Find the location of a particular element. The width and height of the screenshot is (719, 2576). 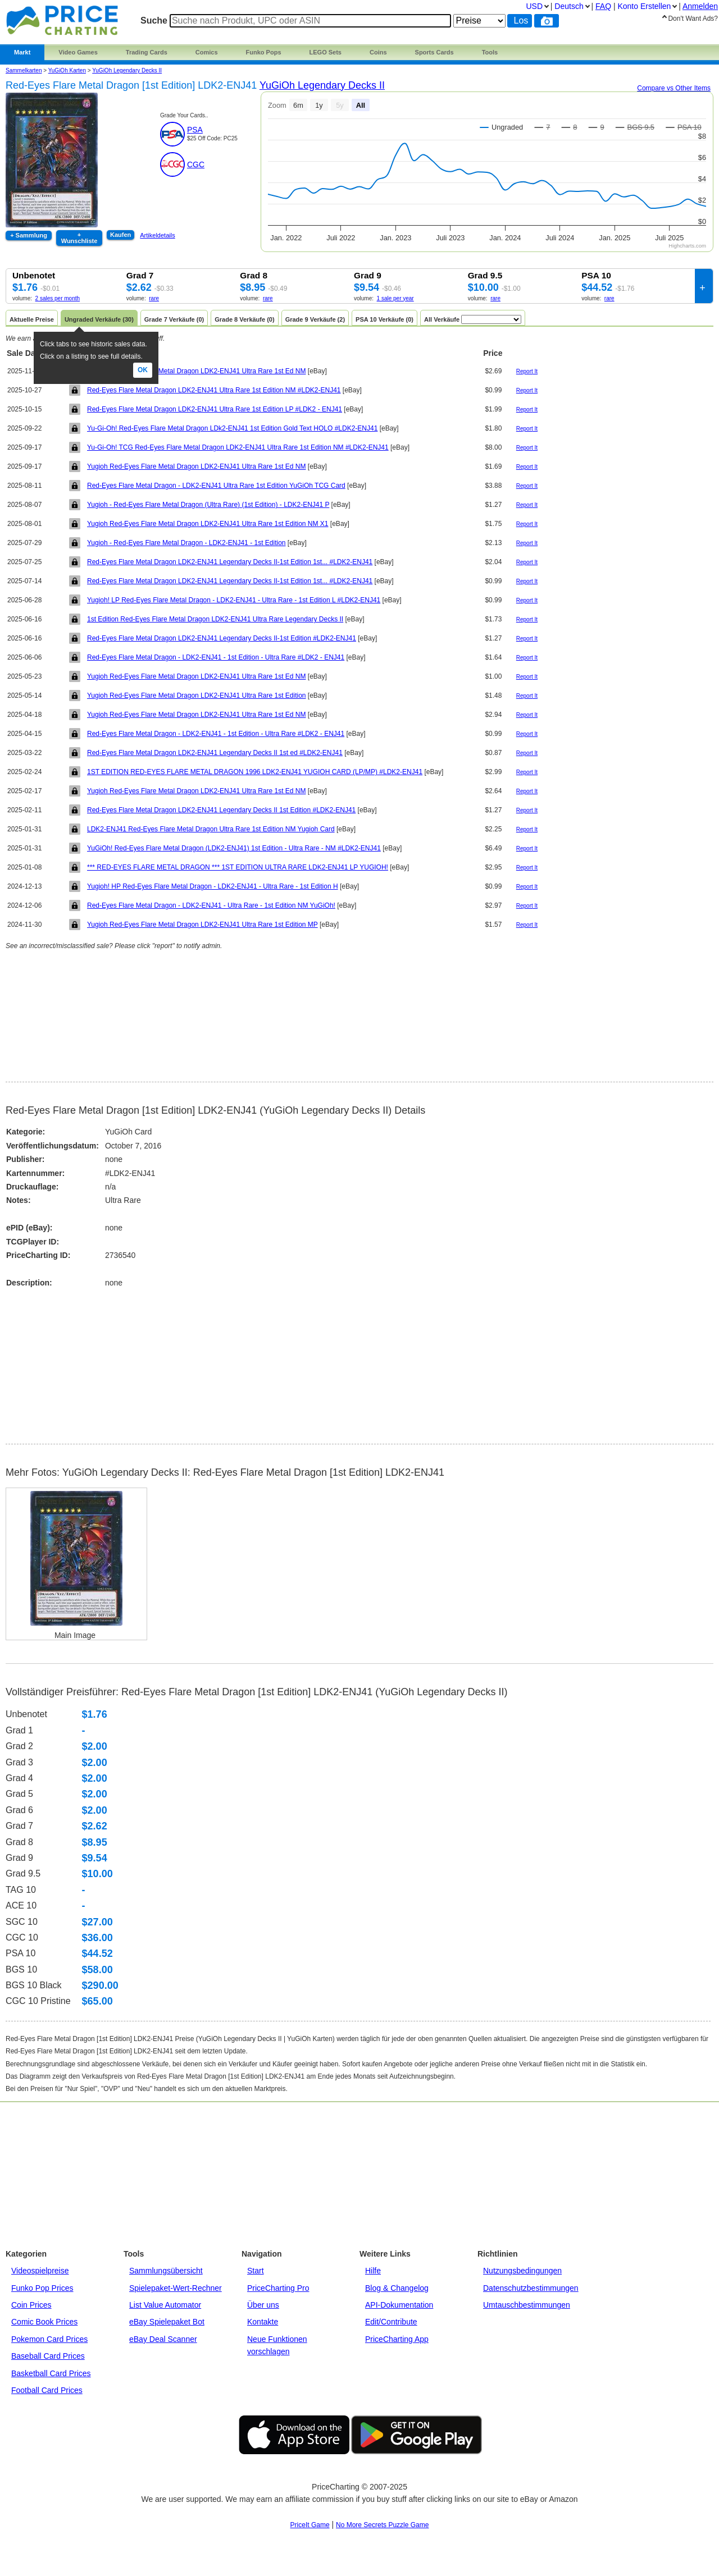

Blog & Changelog is located at coordinates (397, 2288).